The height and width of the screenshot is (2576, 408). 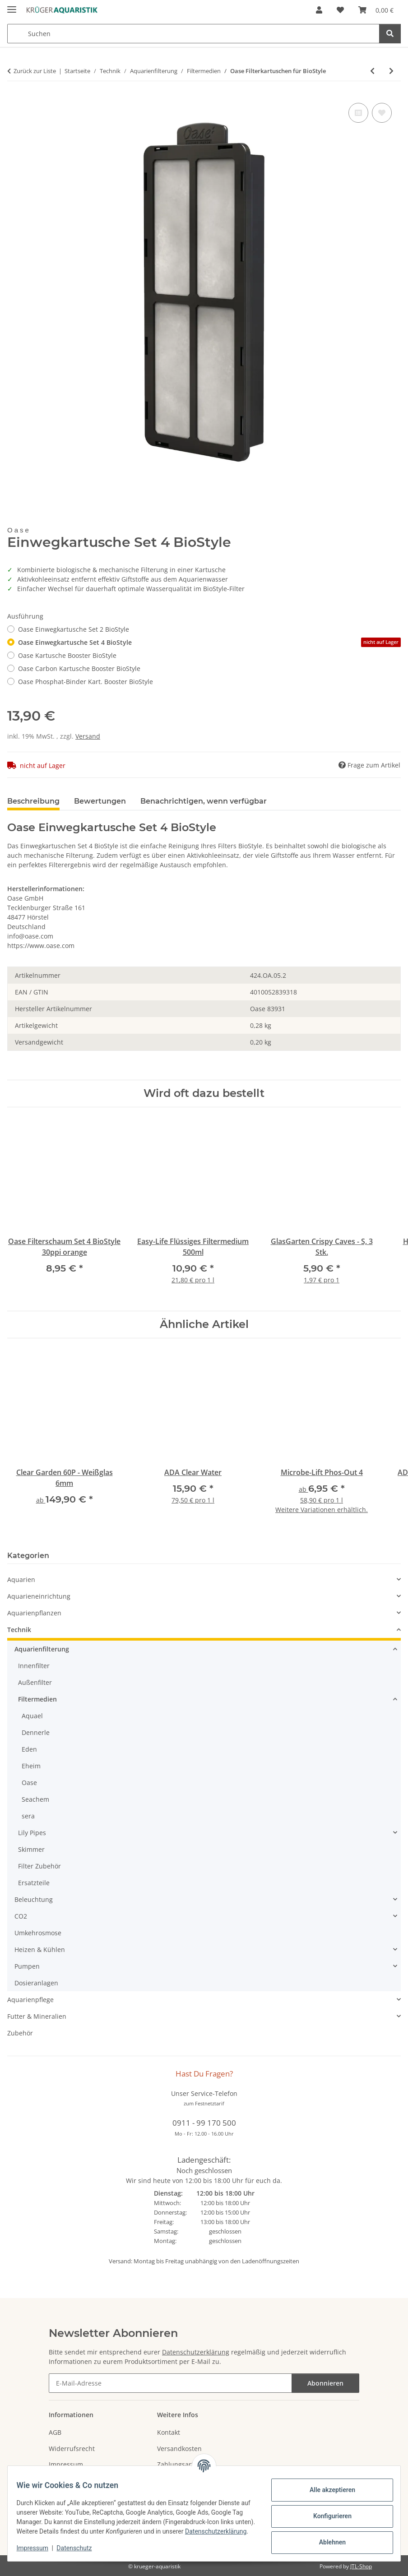 I want to click on Bewertungen [tab], so click(x=100, y=801).